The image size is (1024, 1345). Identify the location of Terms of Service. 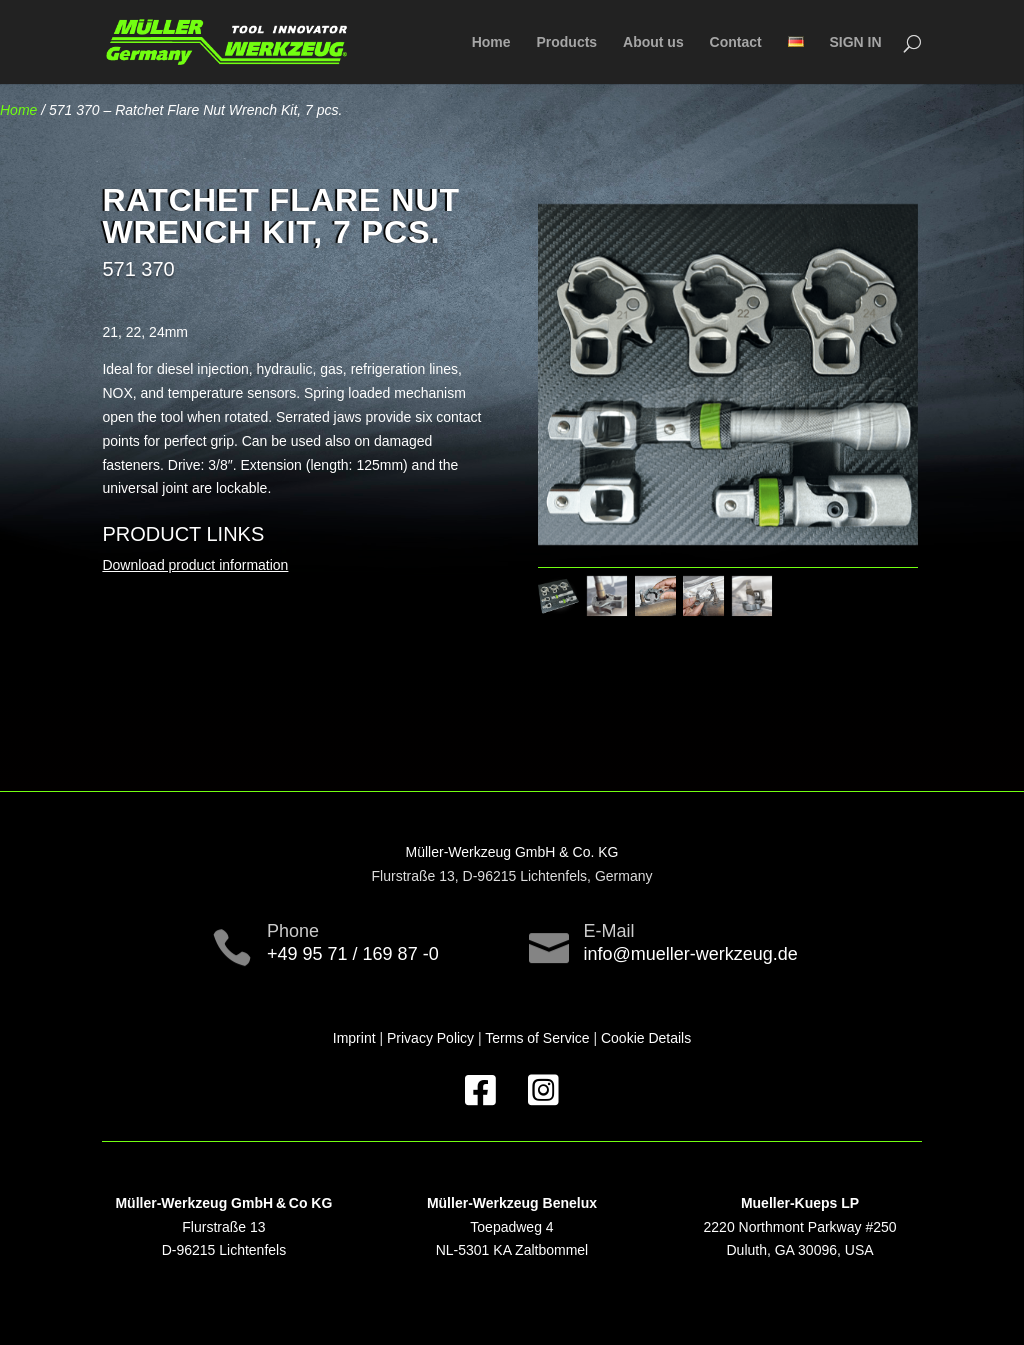
(537, 1038).